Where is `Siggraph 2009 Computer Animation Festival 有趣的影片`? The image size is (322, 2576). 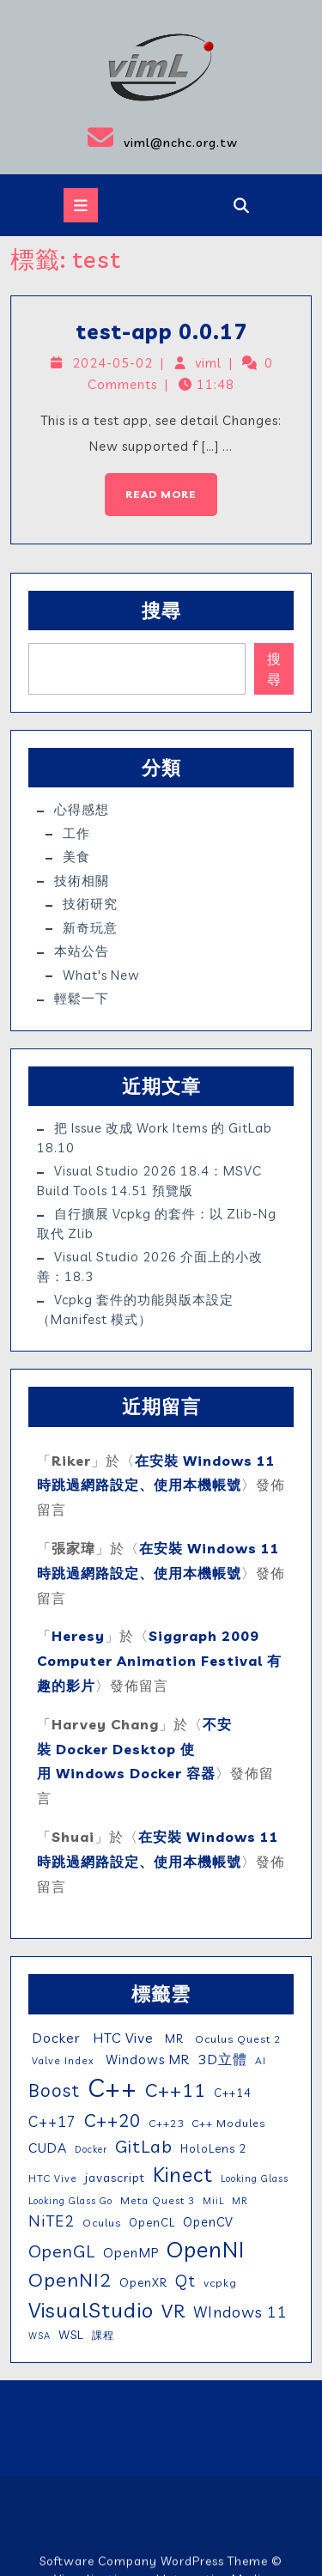 Siggraph 2009 Computer Animation Festival 有趣的影片 is located at coordinates (159, 1660).